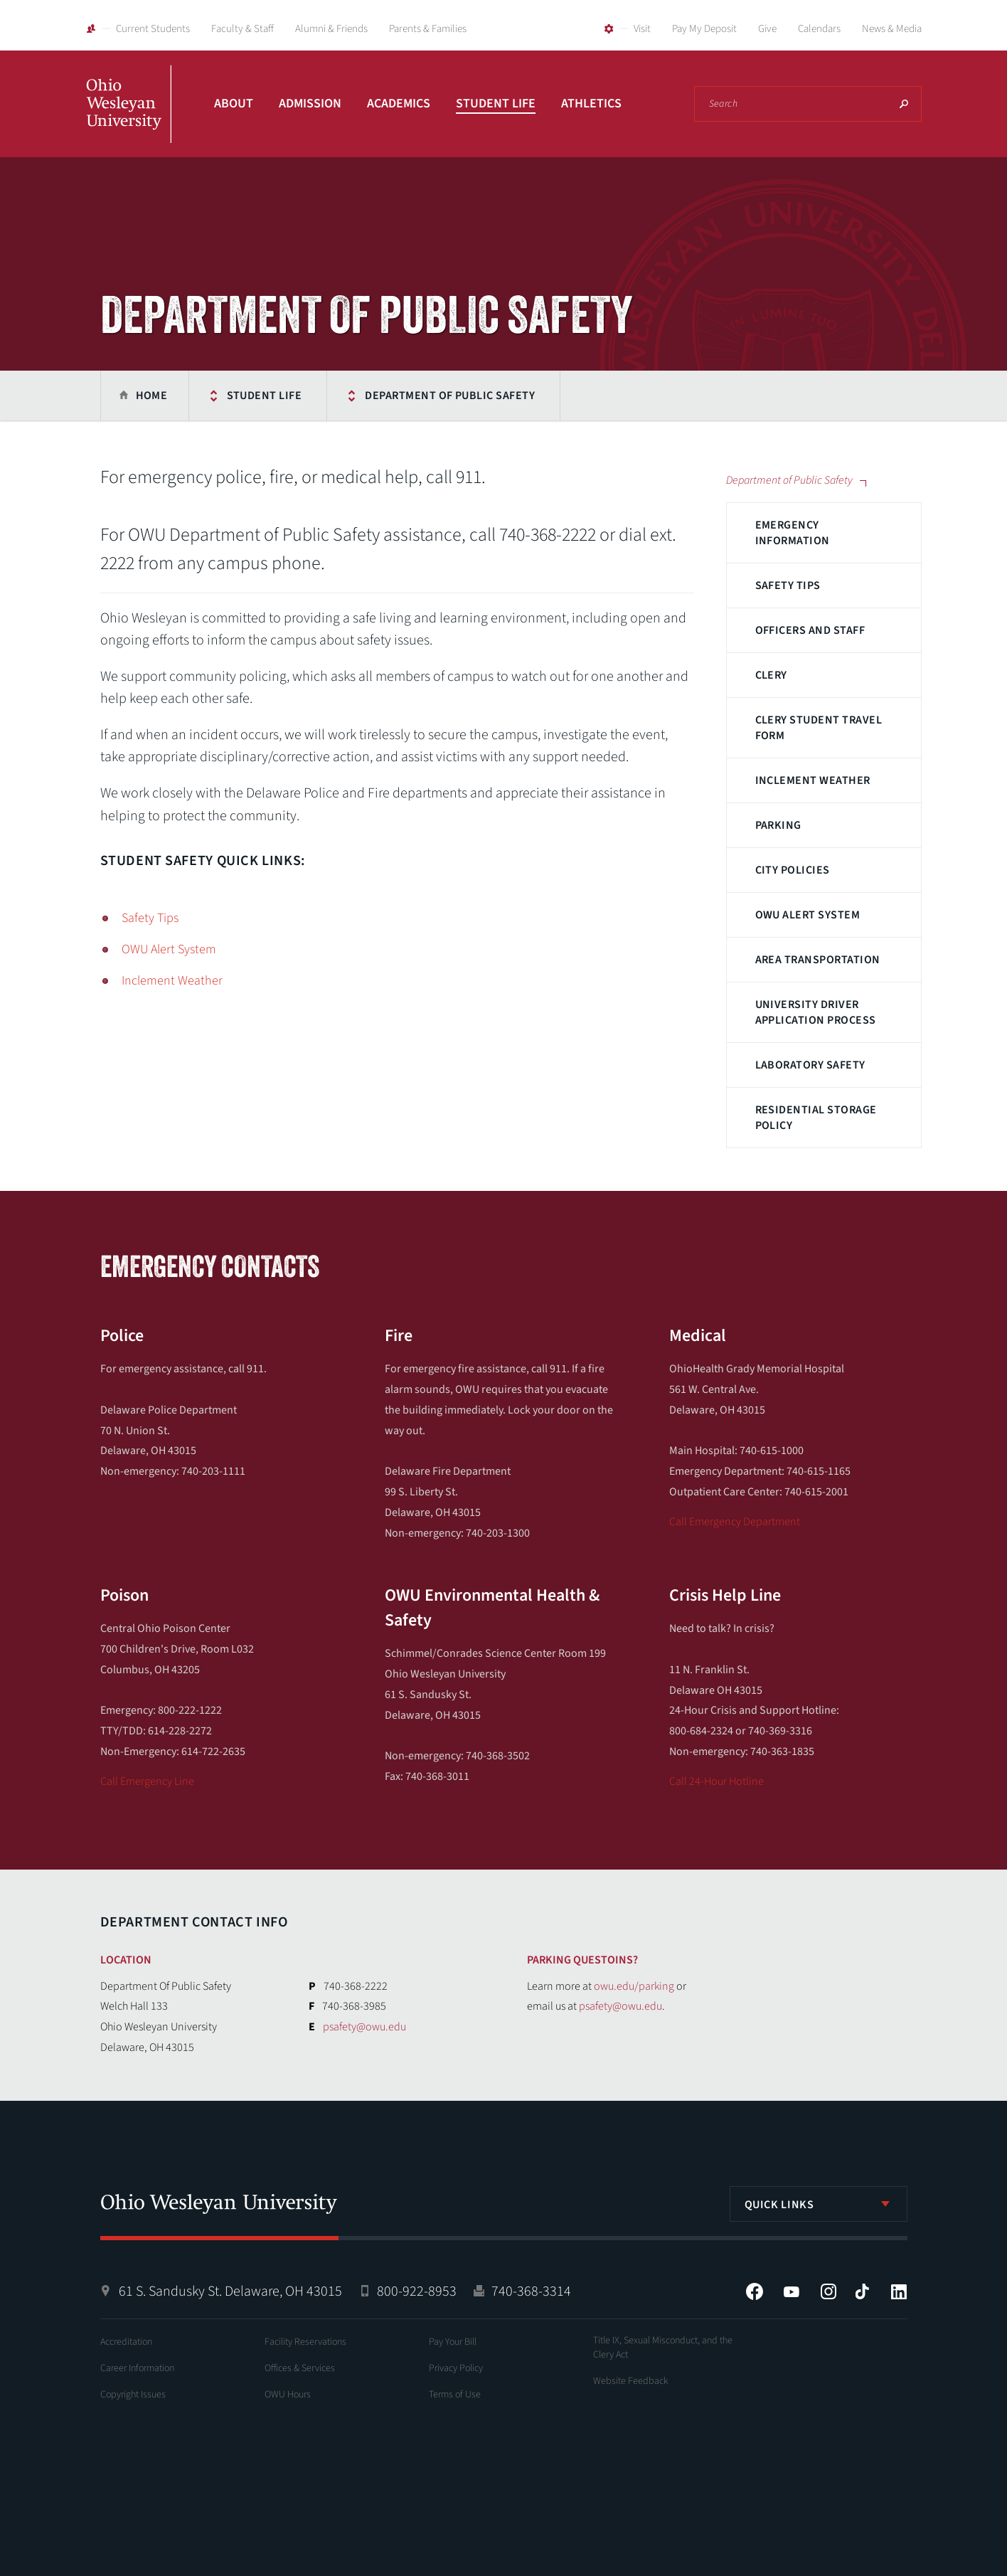 This screenshot has width=1007, height=2576. What do you see at coordinates (819, 727) in the screenshot?
I see `Clery Student Travel Form` at bounding box center [819, 727].